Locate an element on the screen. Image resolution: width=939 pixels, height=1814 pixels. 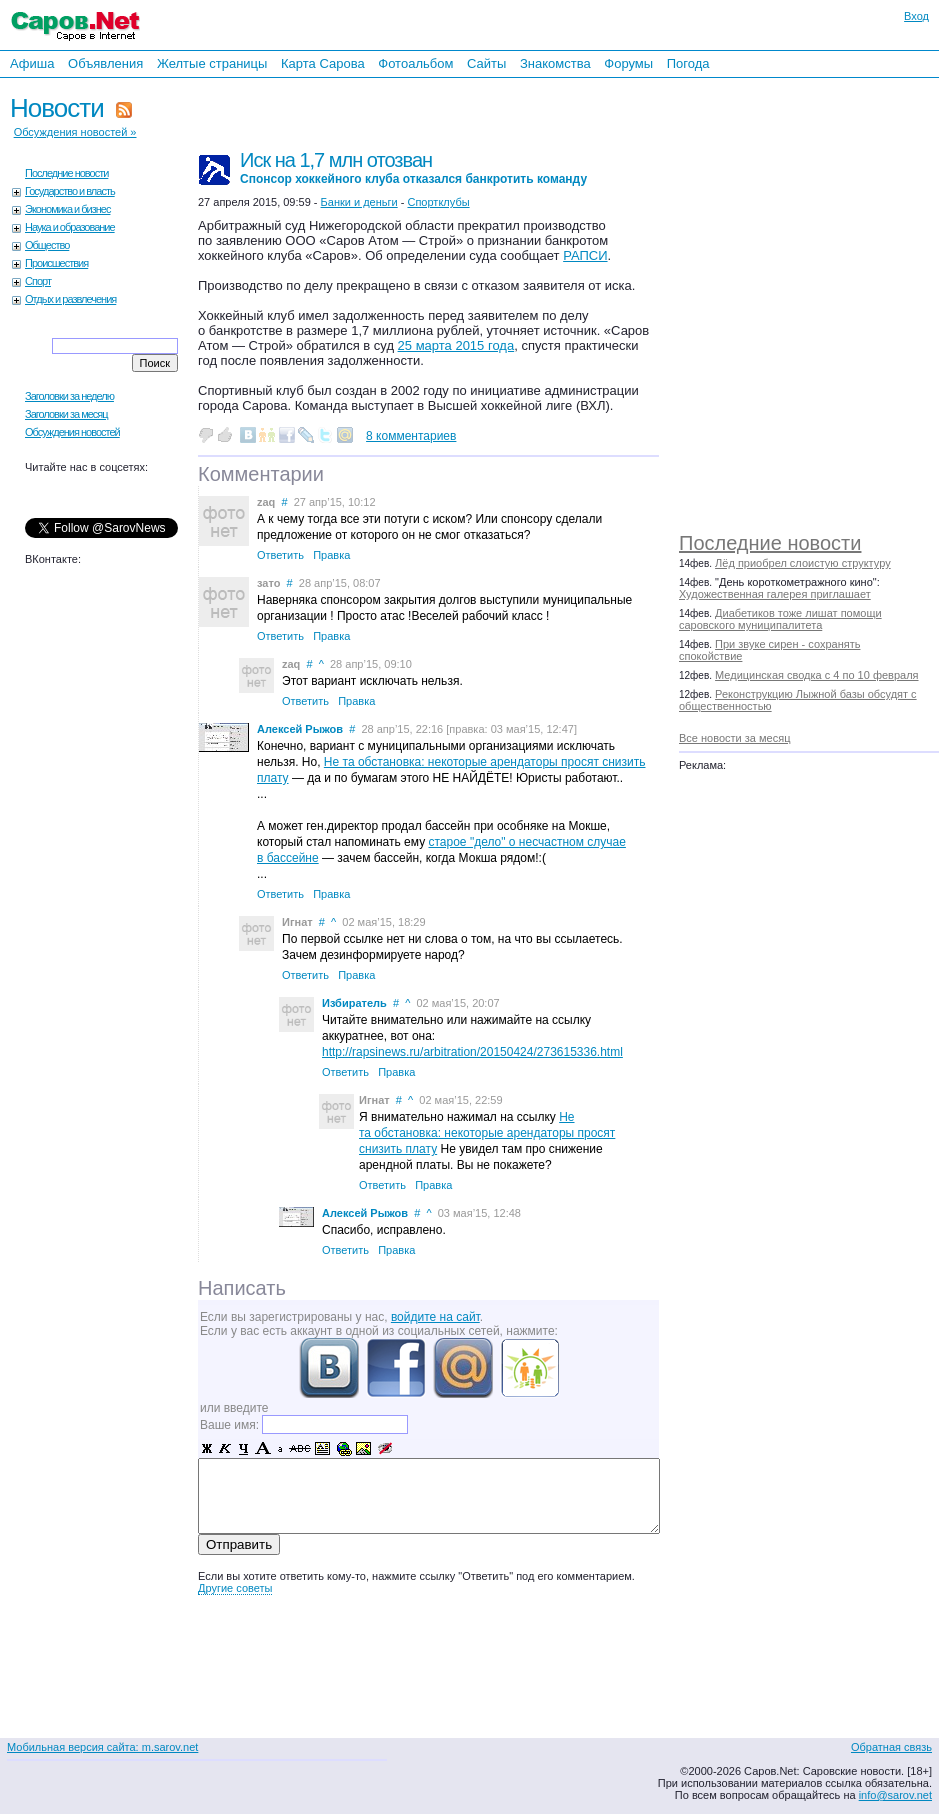
Желтые страницы is located at coordinates (212, 63).